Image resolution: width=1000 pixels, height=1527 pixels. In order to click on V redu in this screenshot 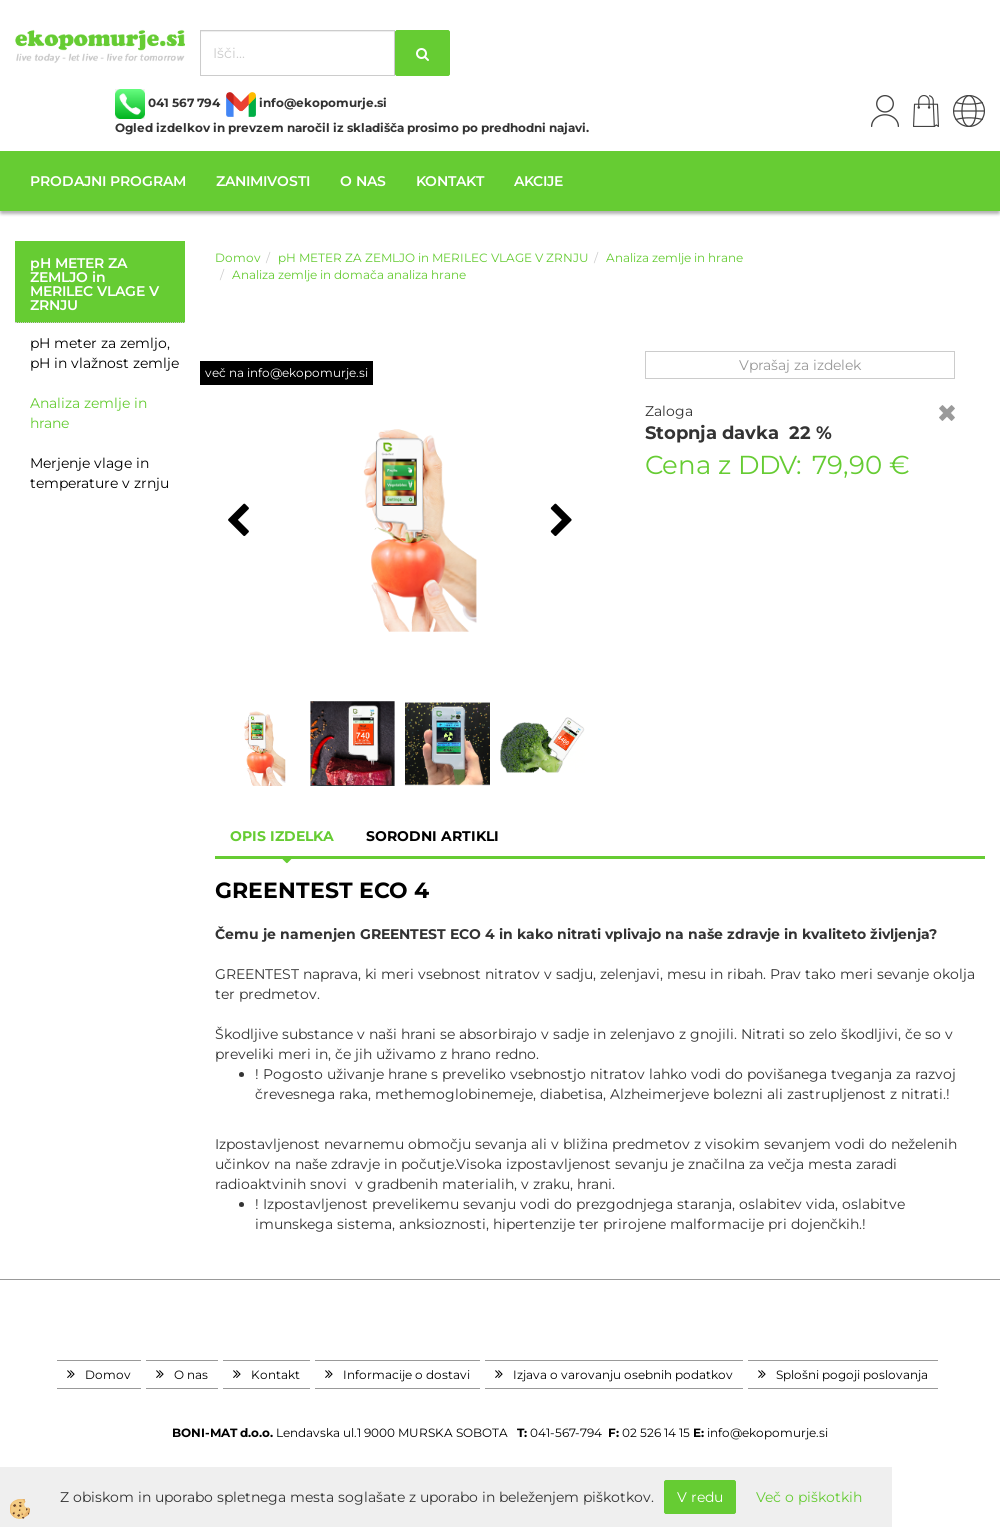, I will do `click(700, 1497)`.